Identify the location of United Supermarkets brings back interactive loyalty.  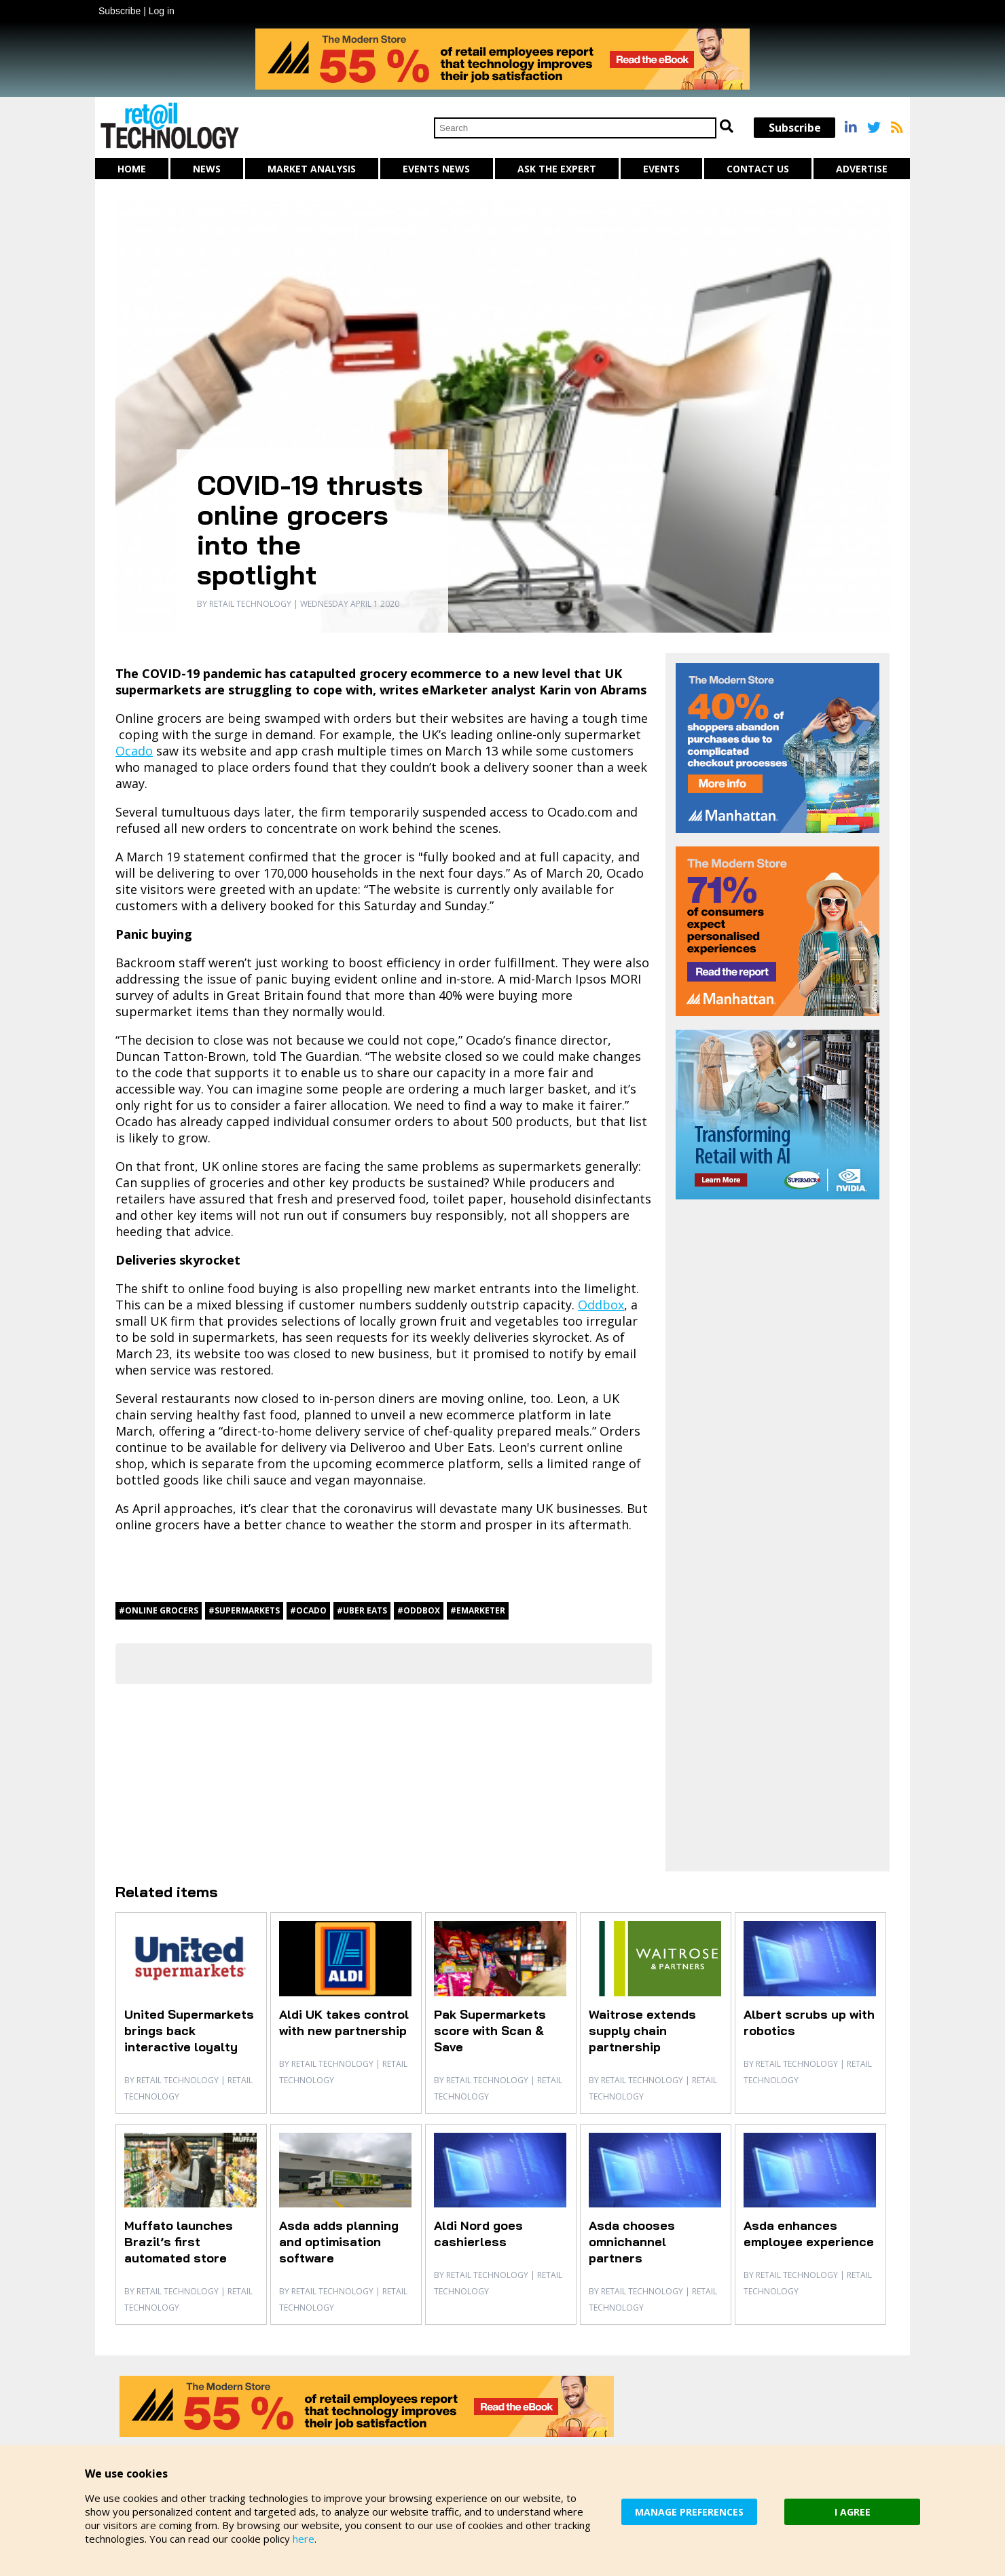
(189, 2030).